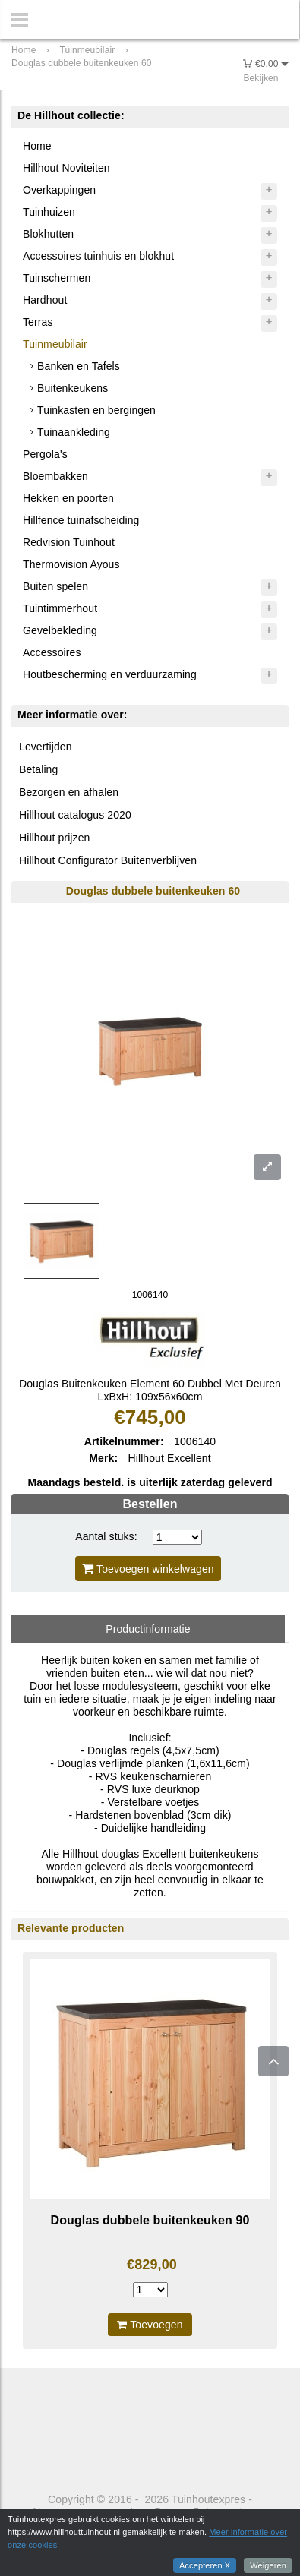  I want to click on Hillhout prijzen, so click(54, 838).